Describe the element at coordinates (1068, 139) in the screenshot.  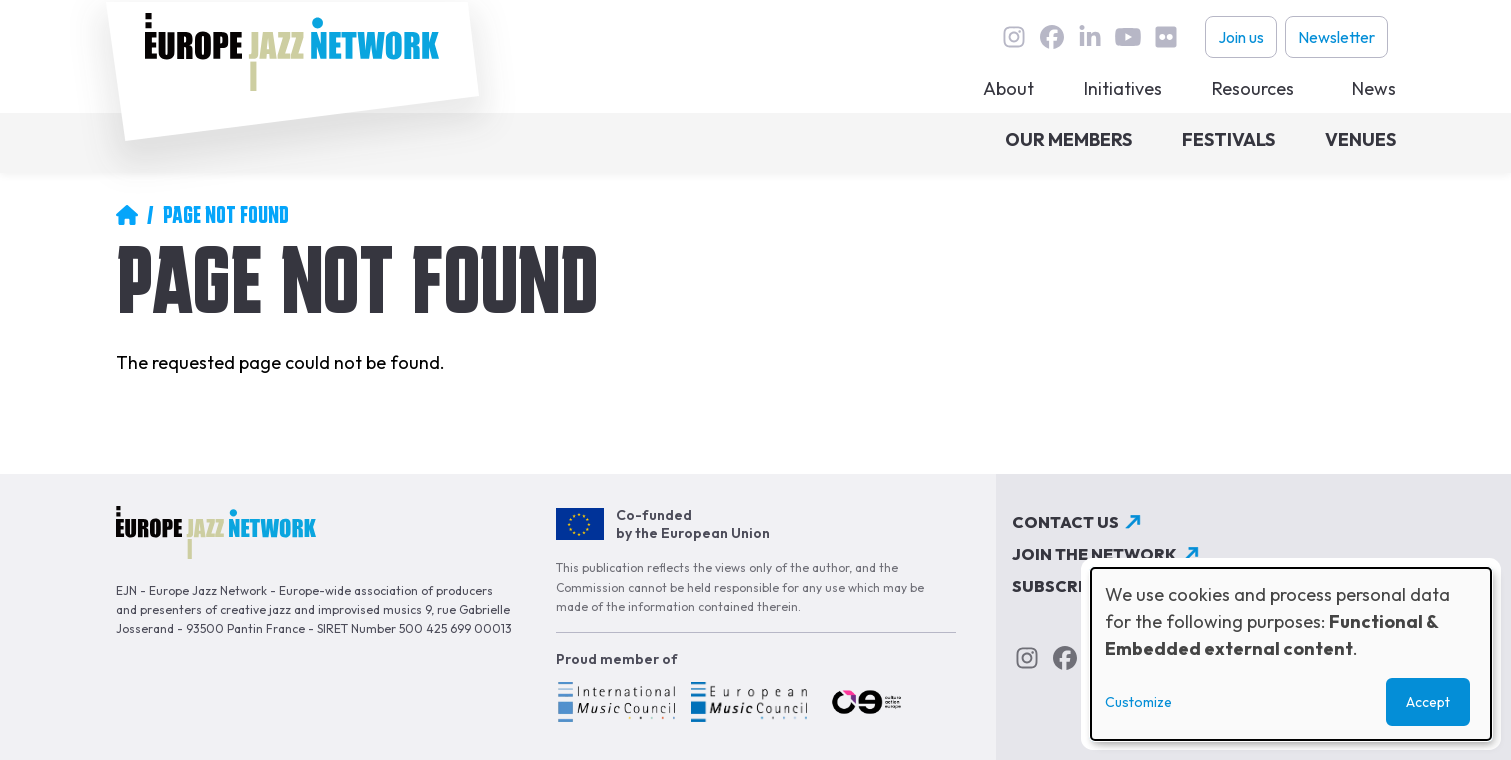
I see `Our members` at that location.